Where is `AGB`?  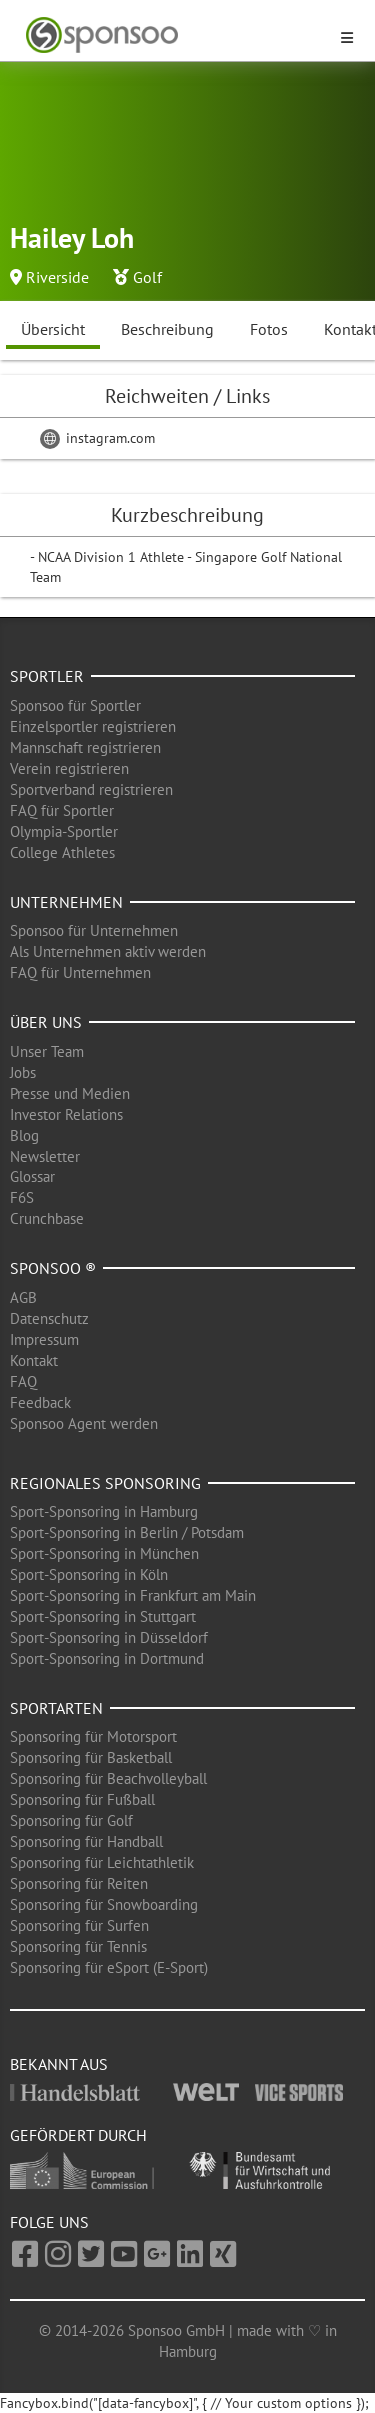
AGB is located at coordinates (23, 1297).